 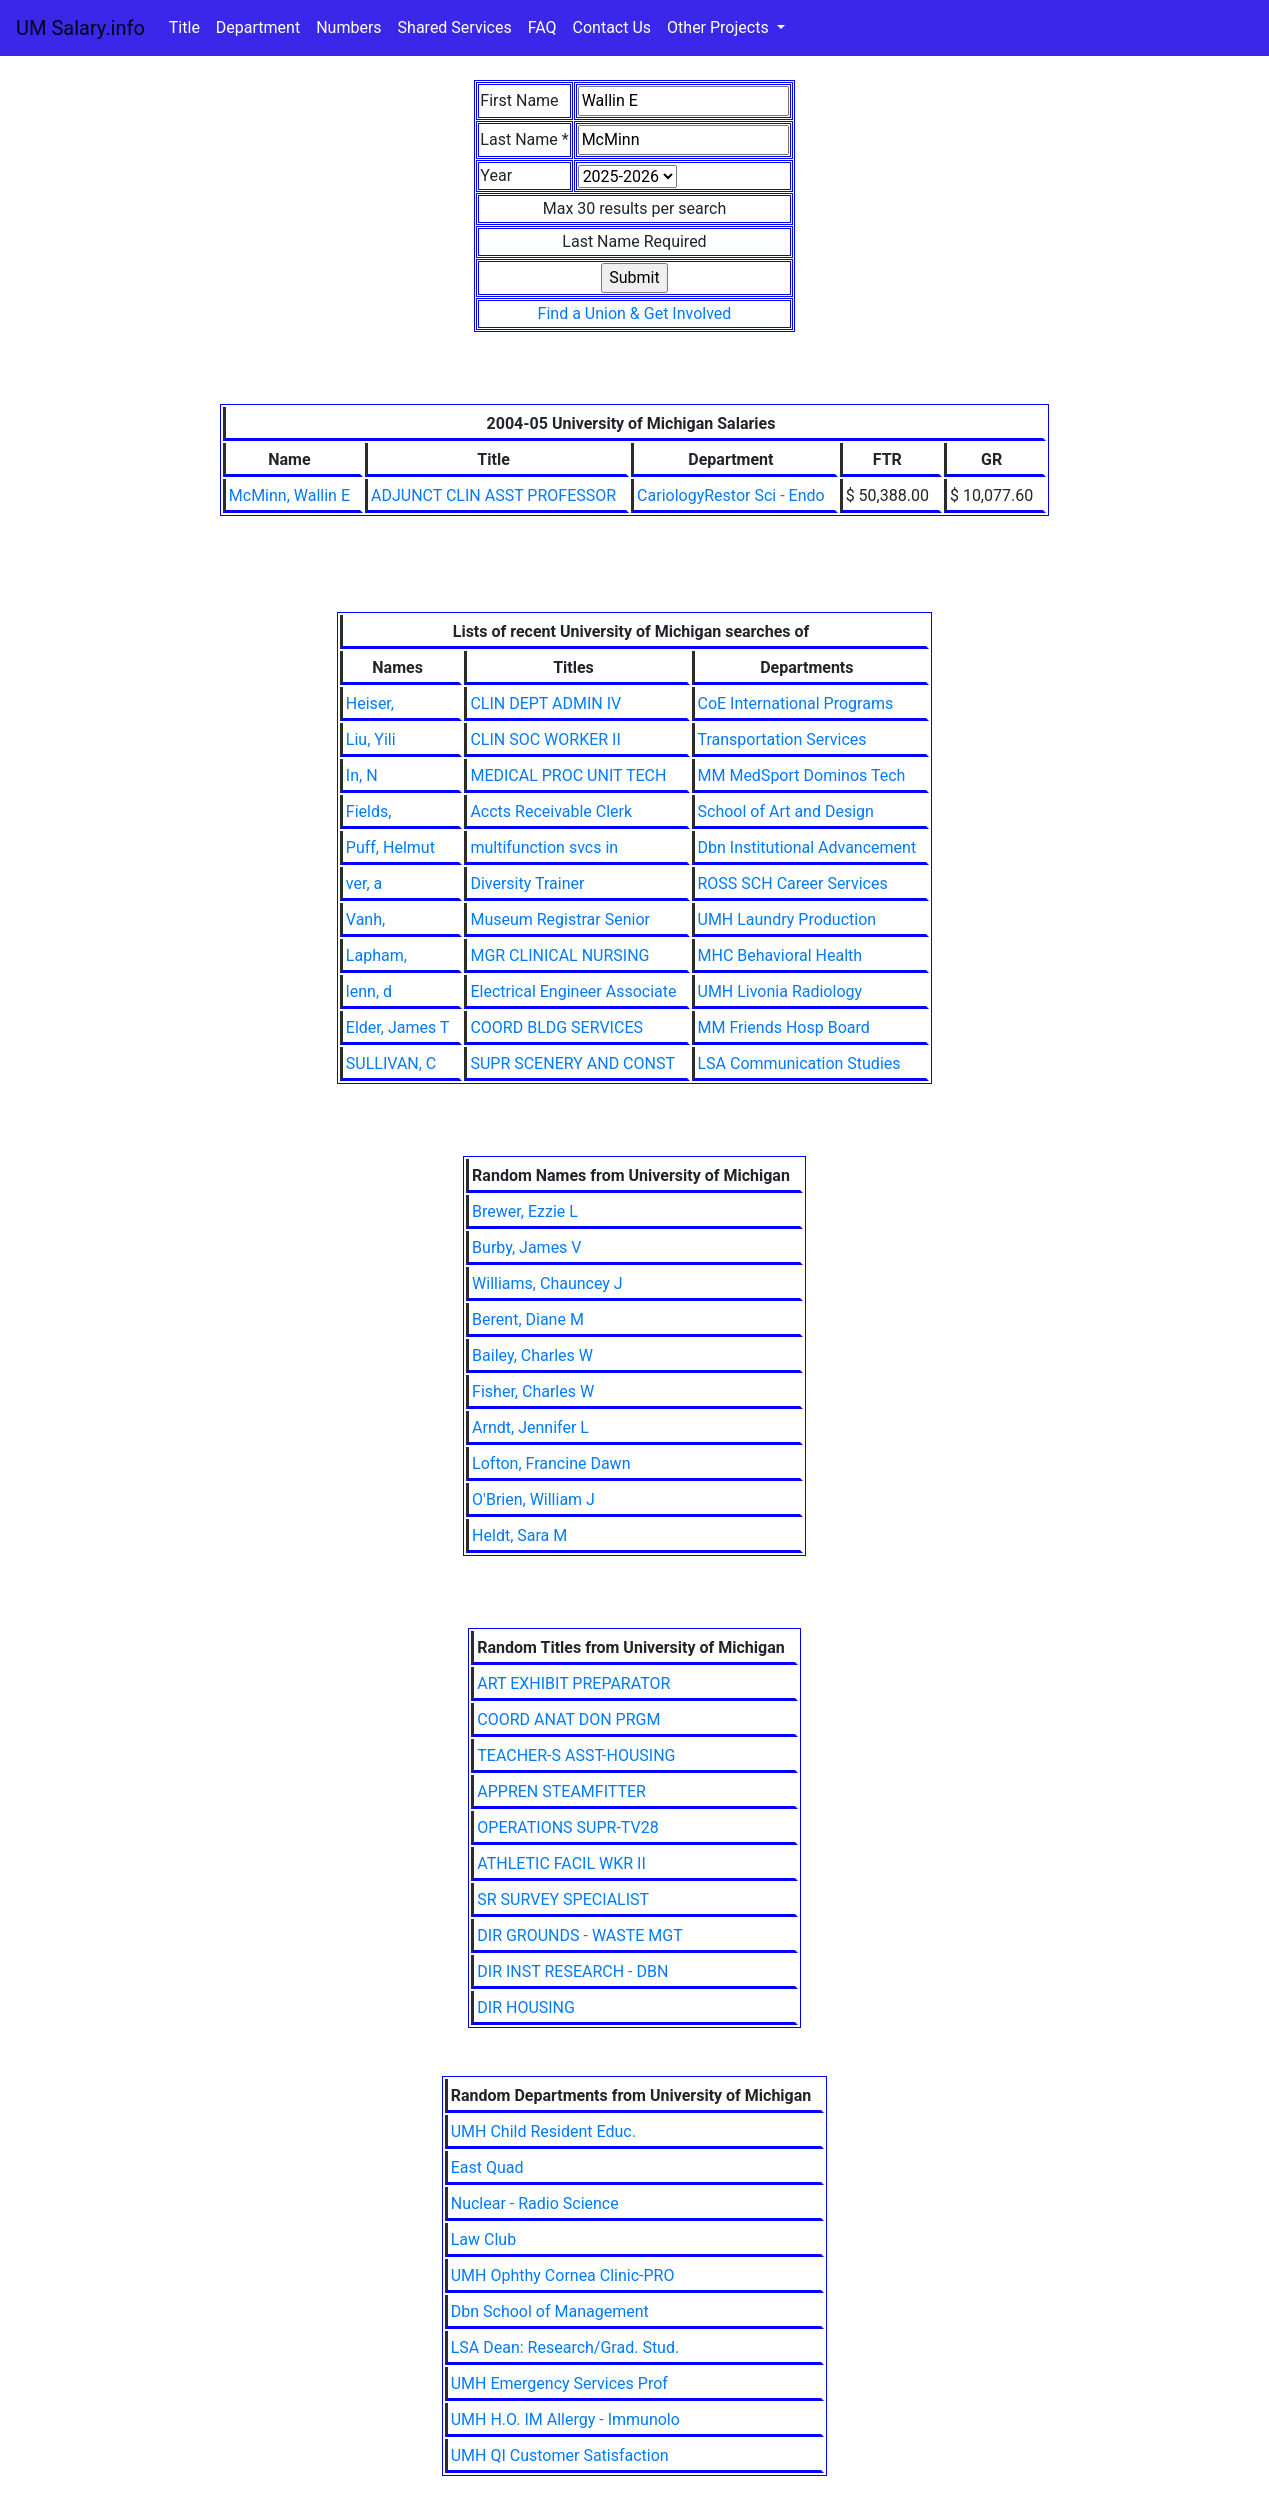 What do you see at coordinates (526, 2007) in the screenshot?
I see `DIR HOUSING` at bounding box center [526, 2007].